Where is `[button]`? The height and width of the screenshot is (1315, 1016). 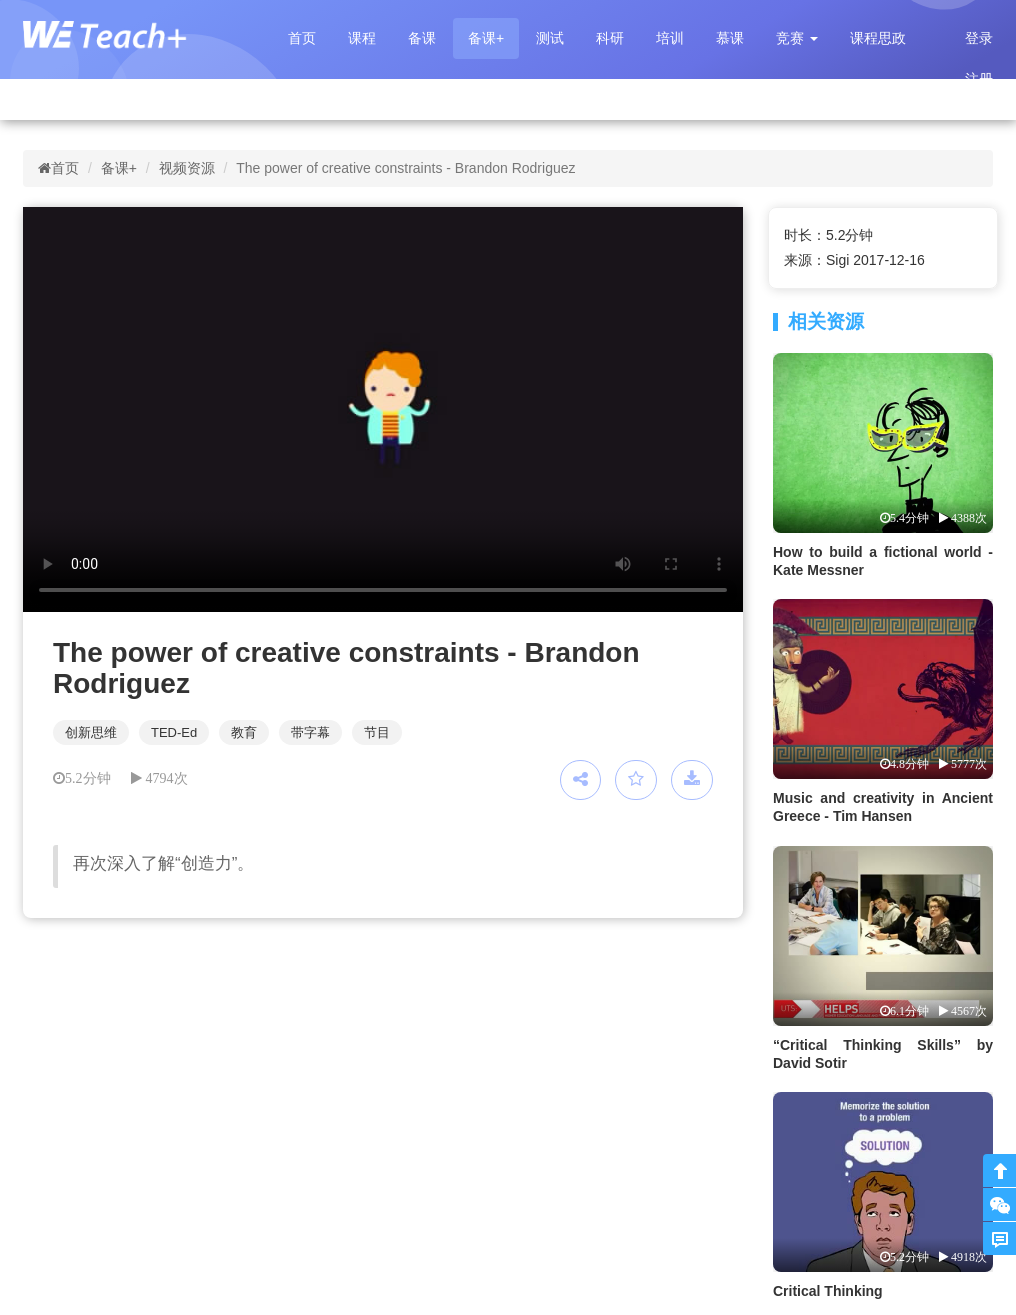
[button] is located at coordinates (797, 38).